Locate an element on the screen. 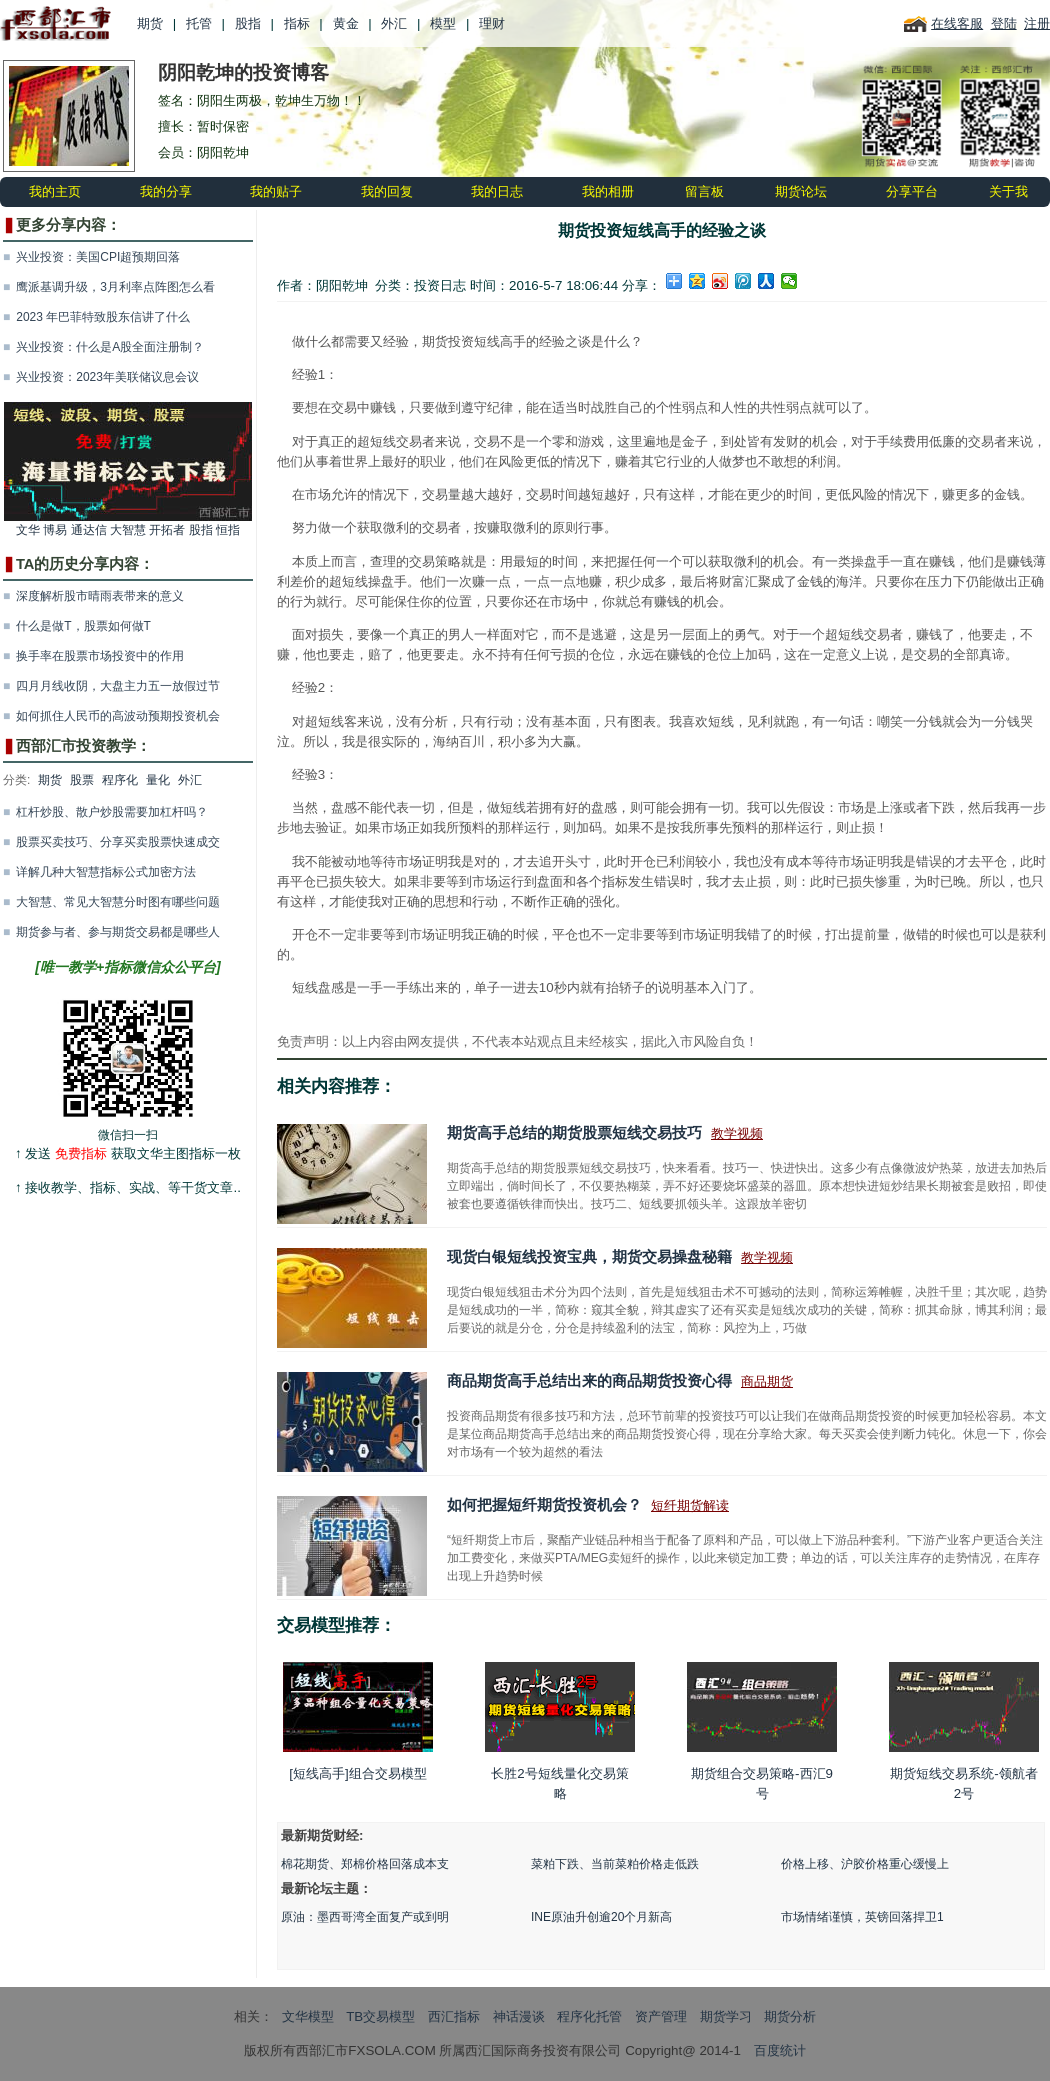  鹰派基调升级，3月利率点阵图怎么看 is located at coordinates (115, 287).